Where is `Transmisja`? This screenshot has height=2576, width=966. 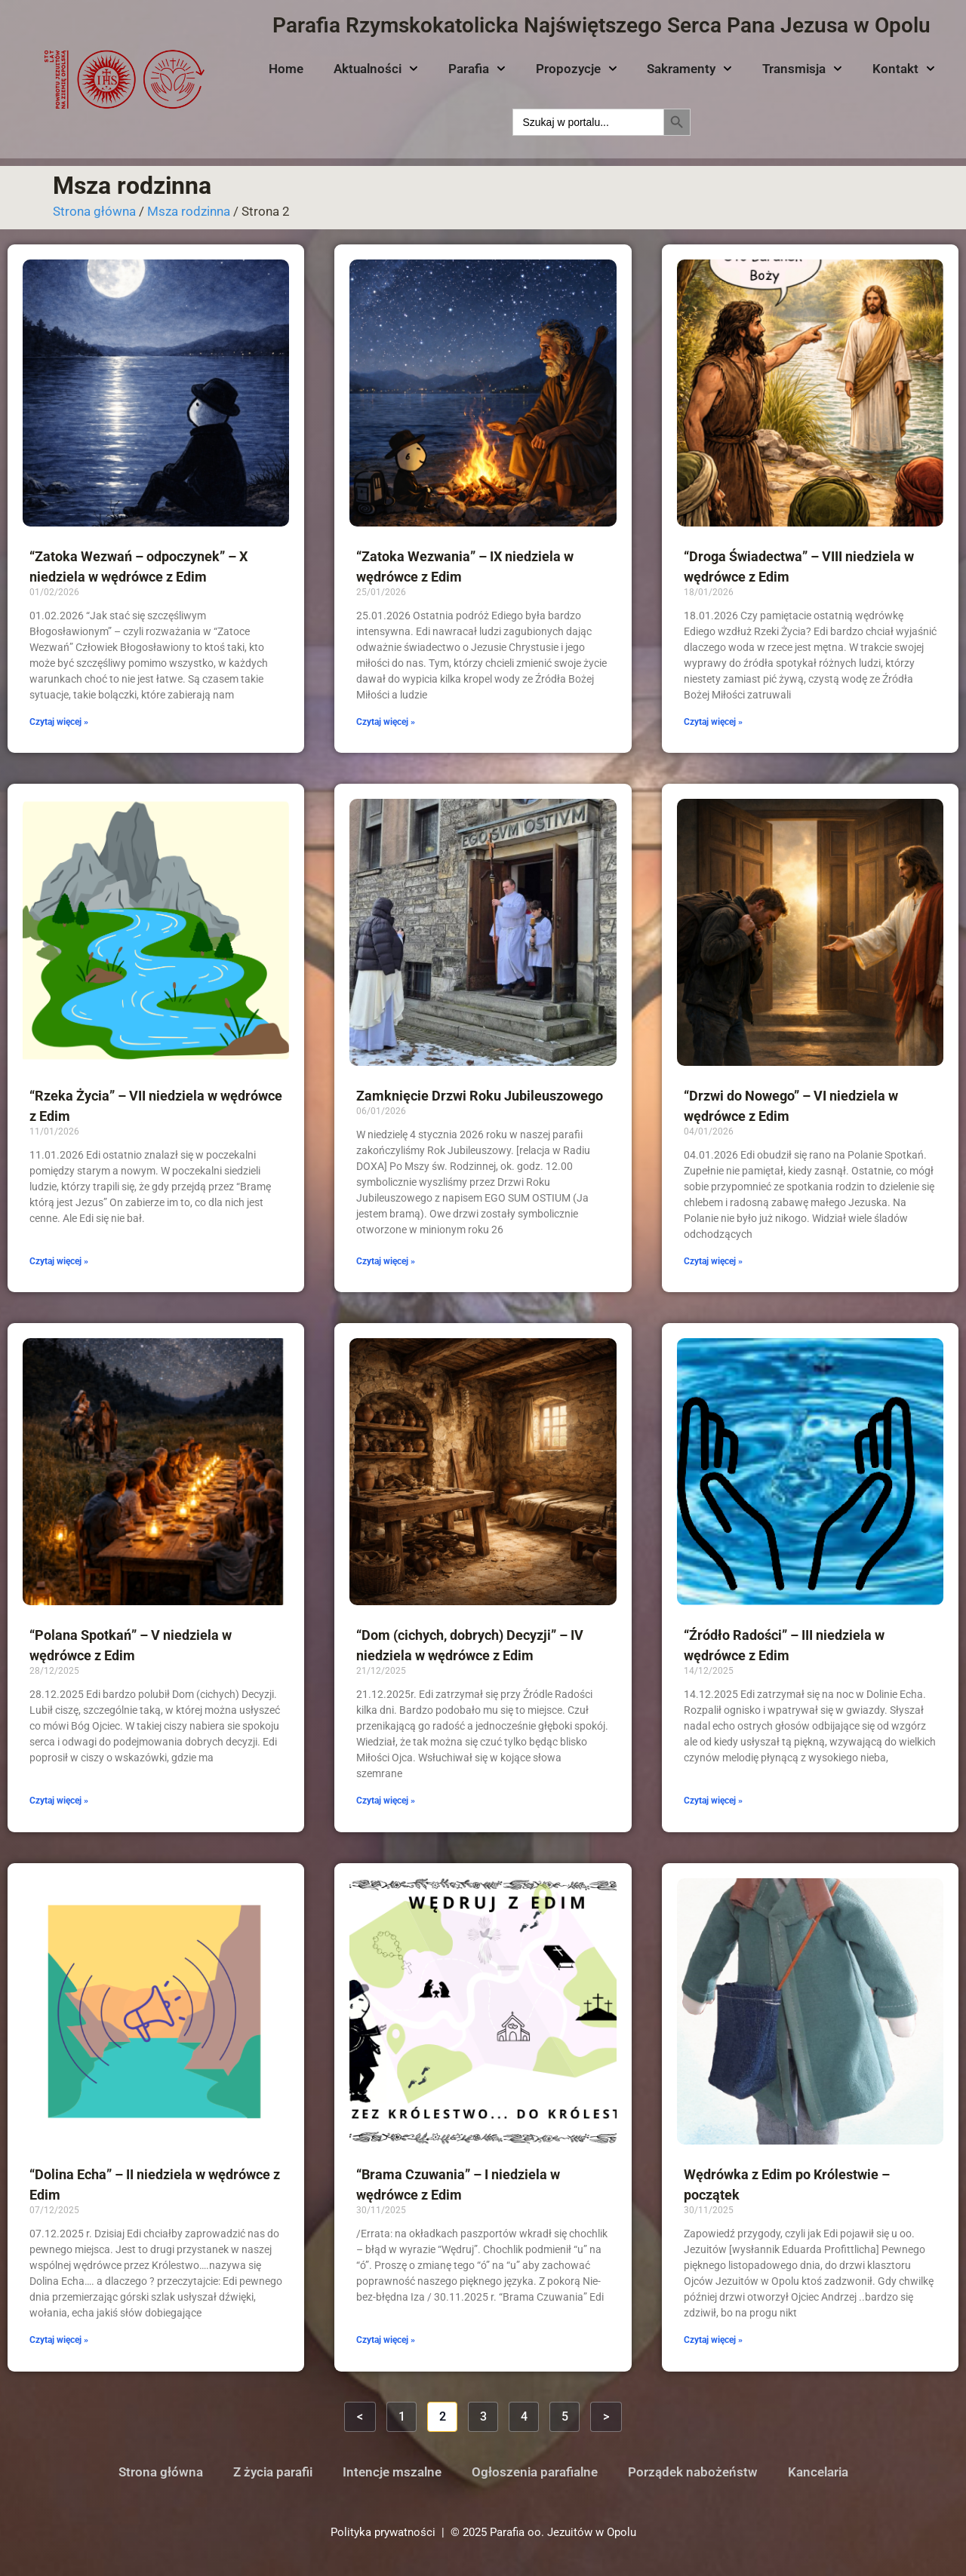 Transmisja is located at coordinates (802, 69).